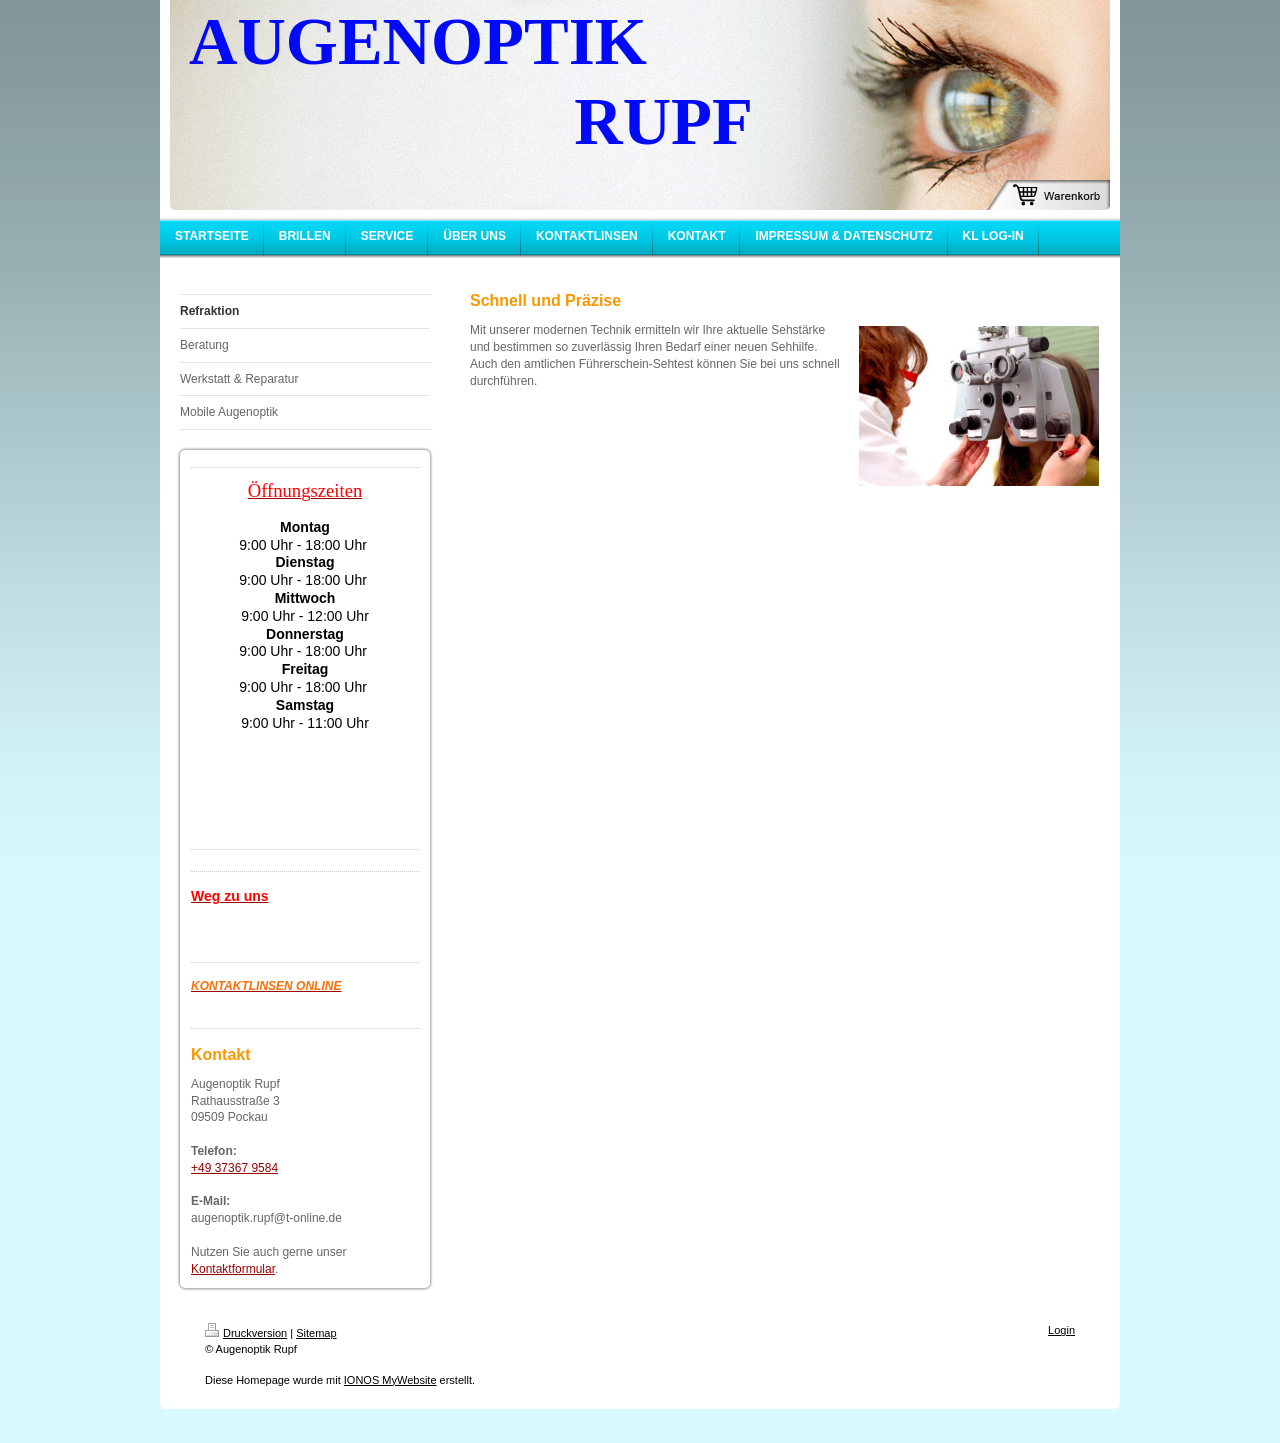 The width and height of the screenshot is (1280, 1443). I want to click on Druckversion, so click(246, 1333).